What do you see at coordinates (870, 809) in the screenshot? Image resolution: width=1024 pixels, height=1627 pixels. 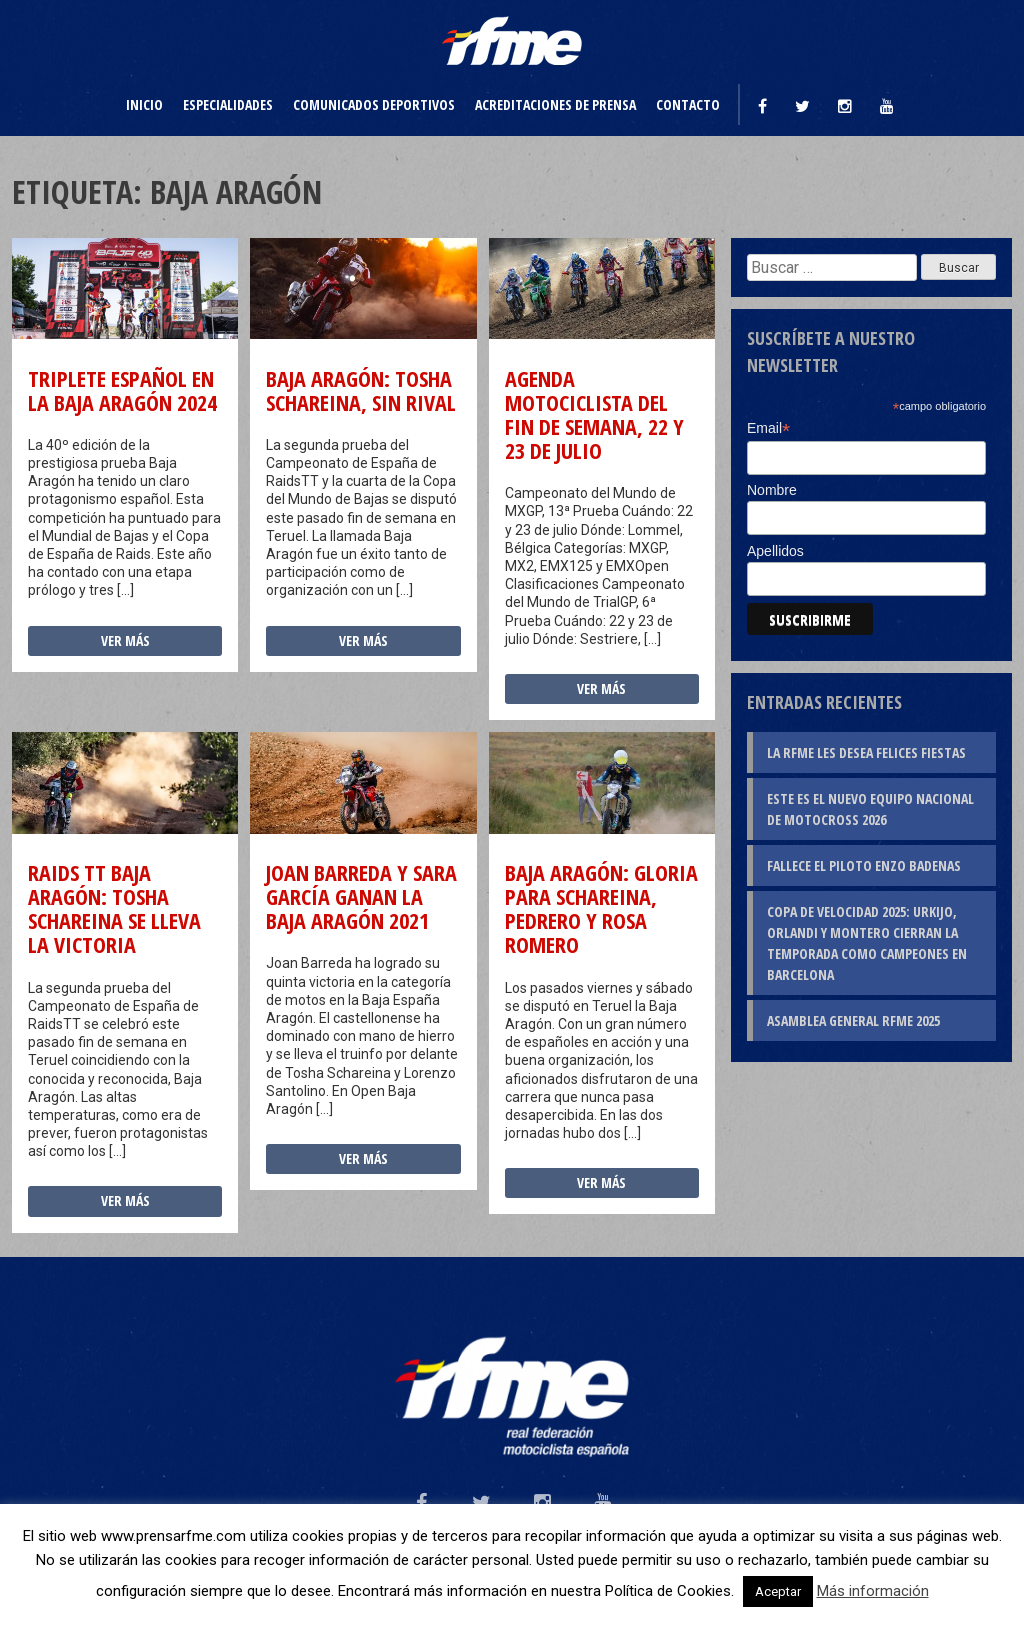 I see `Este es el nuevo Equipo Nacional de Motocross 2026` at bounding box center [870, 809].